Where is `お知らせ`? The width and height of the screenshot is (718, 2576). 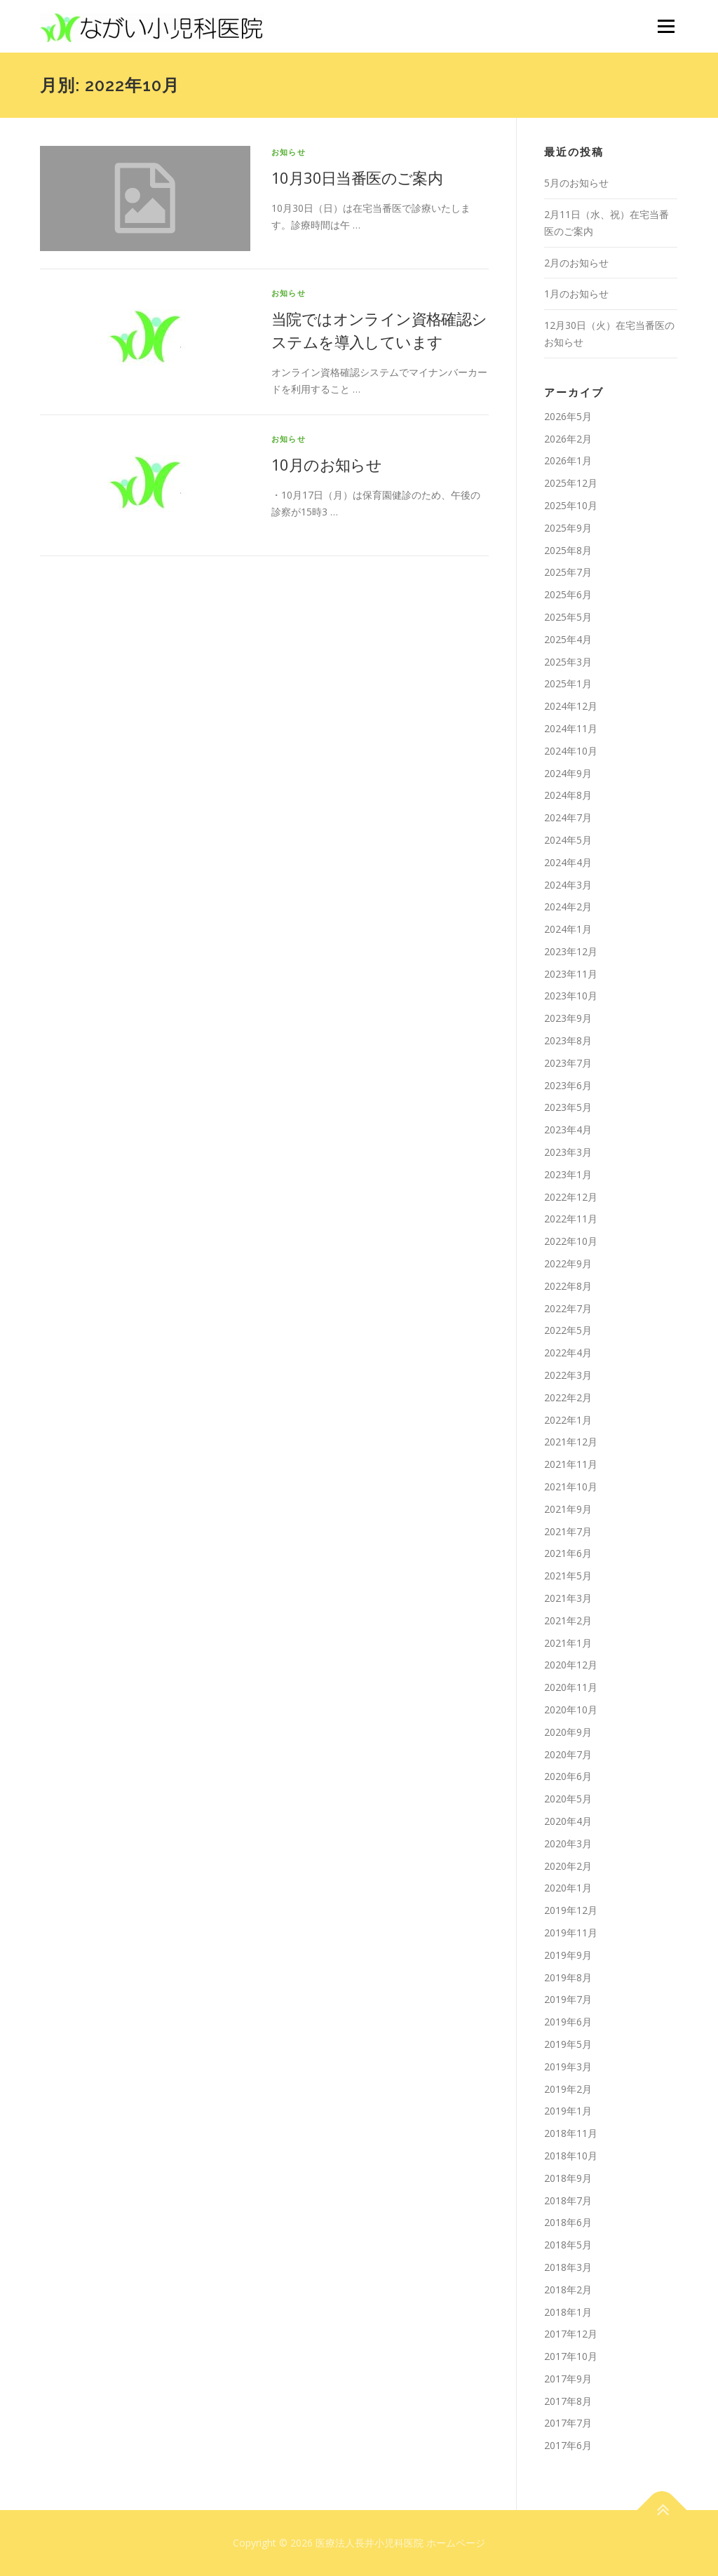
お知らせ is located at coordinates (288, 152).